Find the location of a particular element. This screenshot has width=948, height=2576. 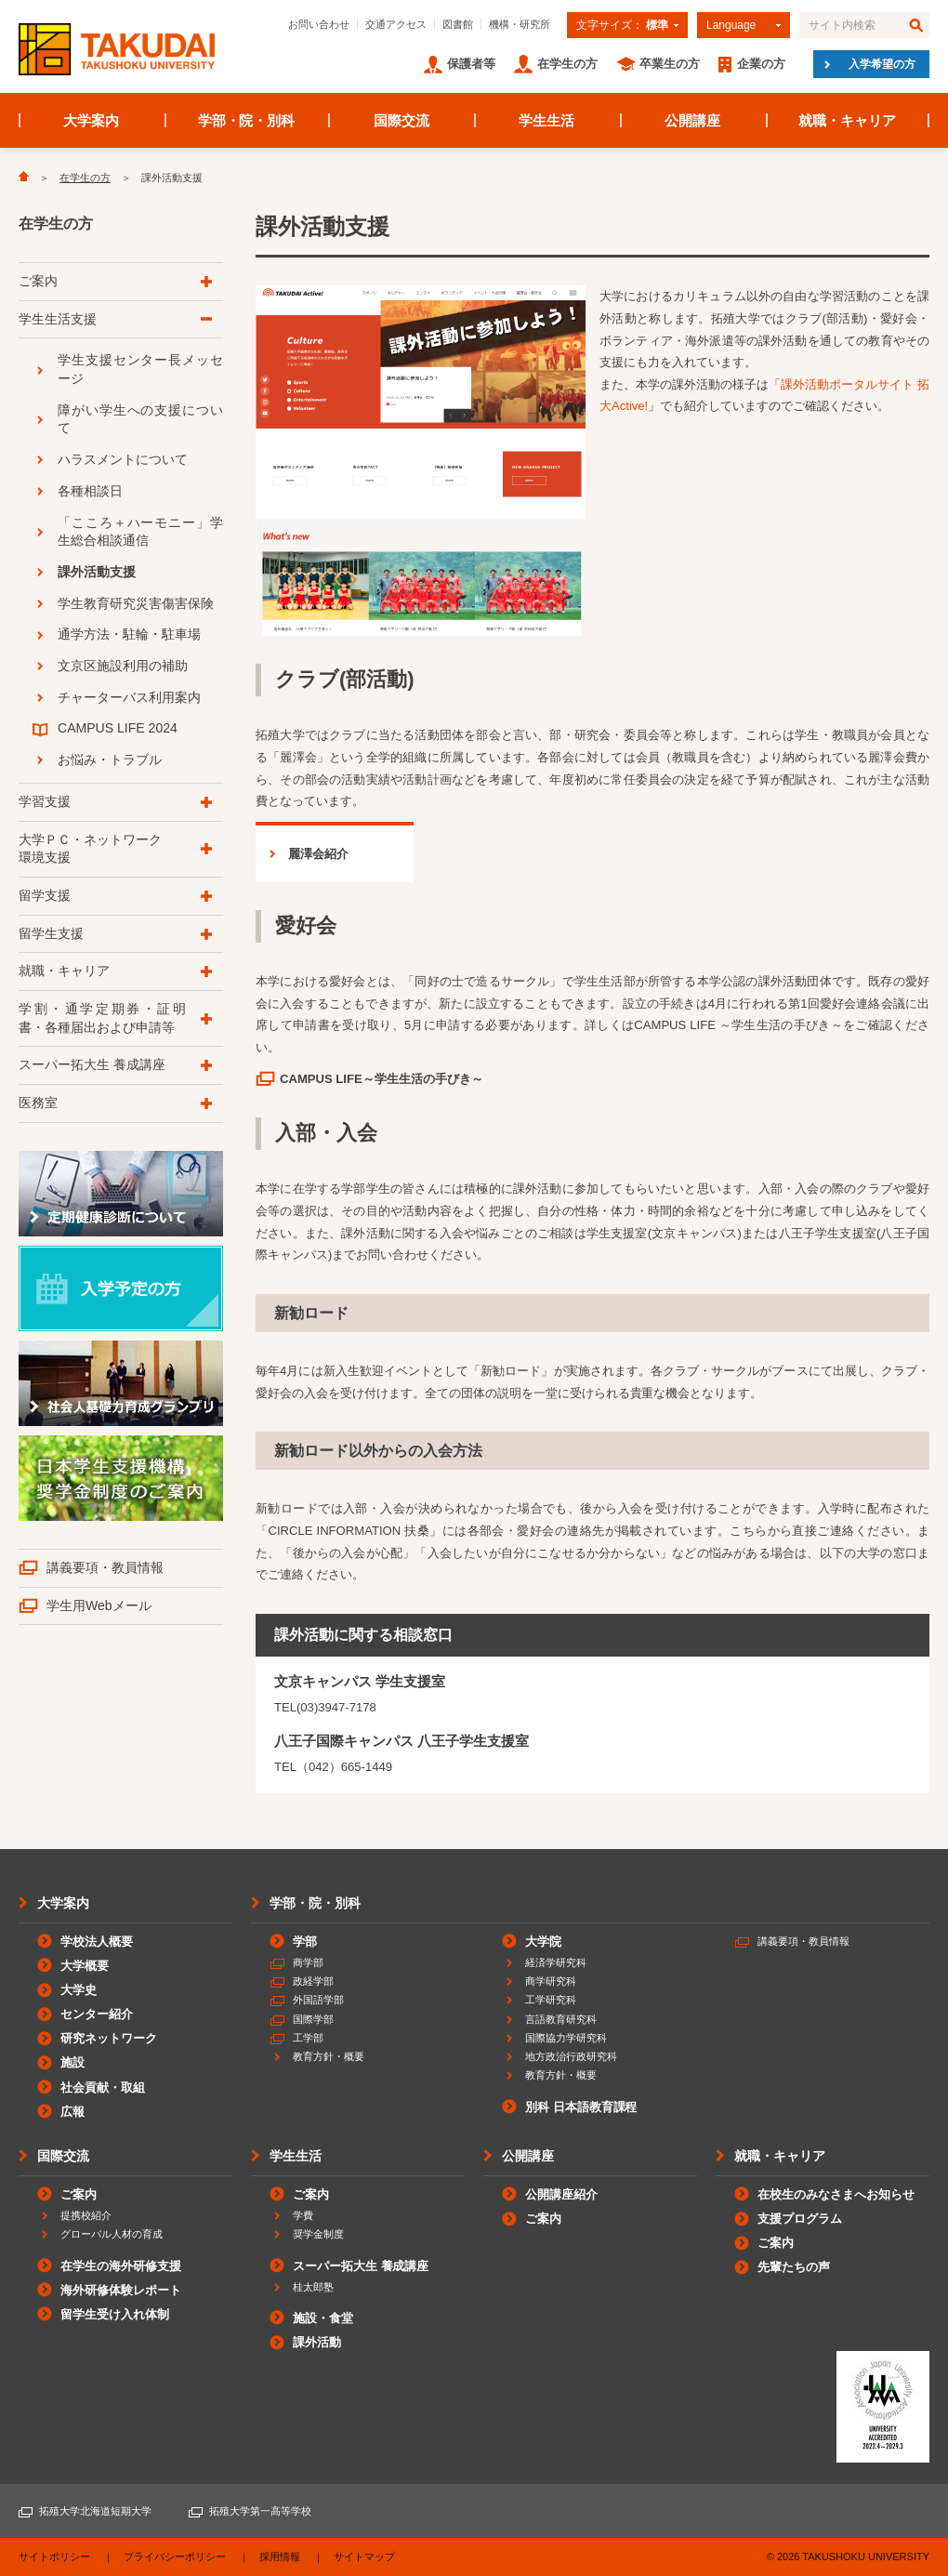

スーパー拓大生 養成講座 is located at coordinates (92, 1064).